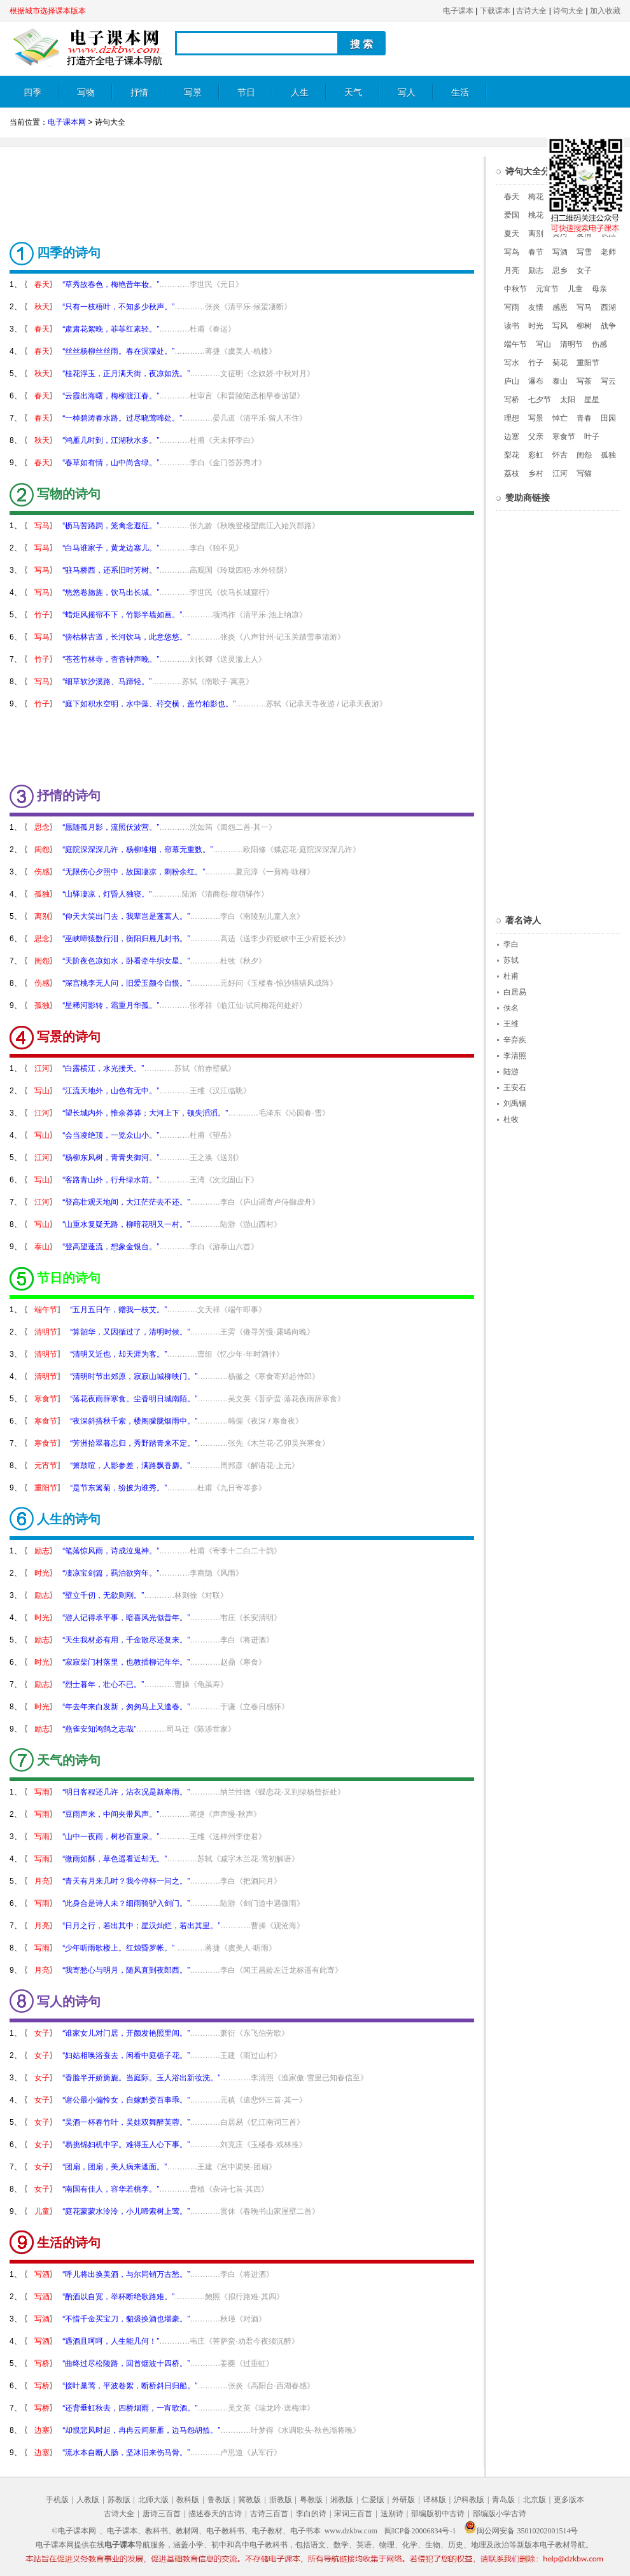 The width and height of the screenshot is (630, 2576). I want to click on 写马, so click(42, 525).